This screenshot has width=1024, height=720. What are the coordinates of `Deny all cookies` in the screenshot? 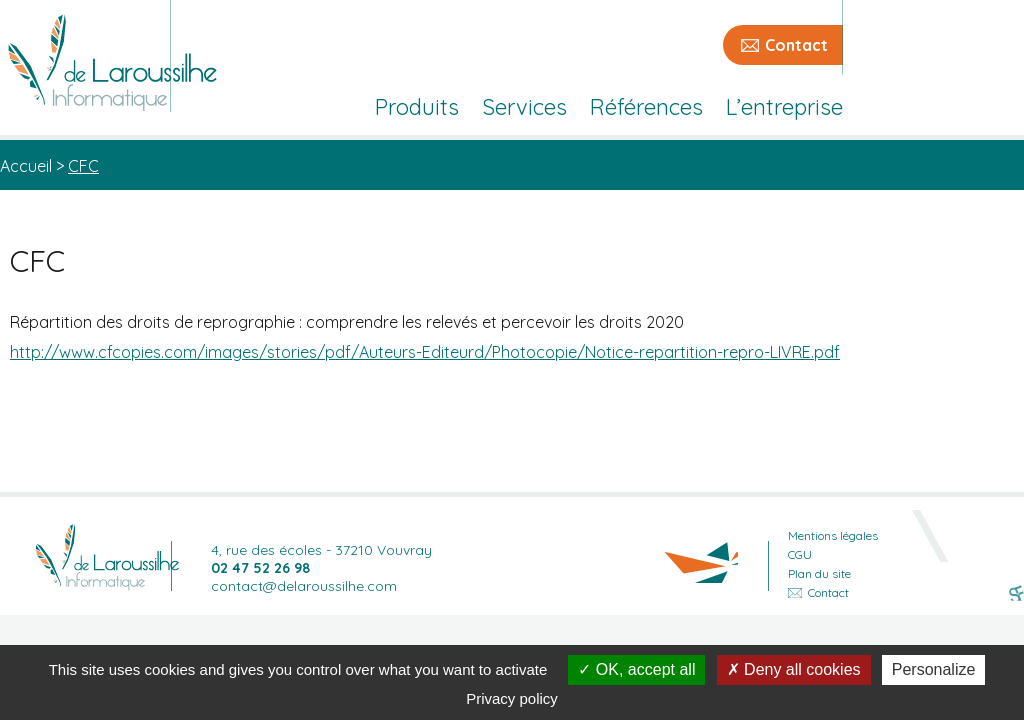 It's located at (794, 669).